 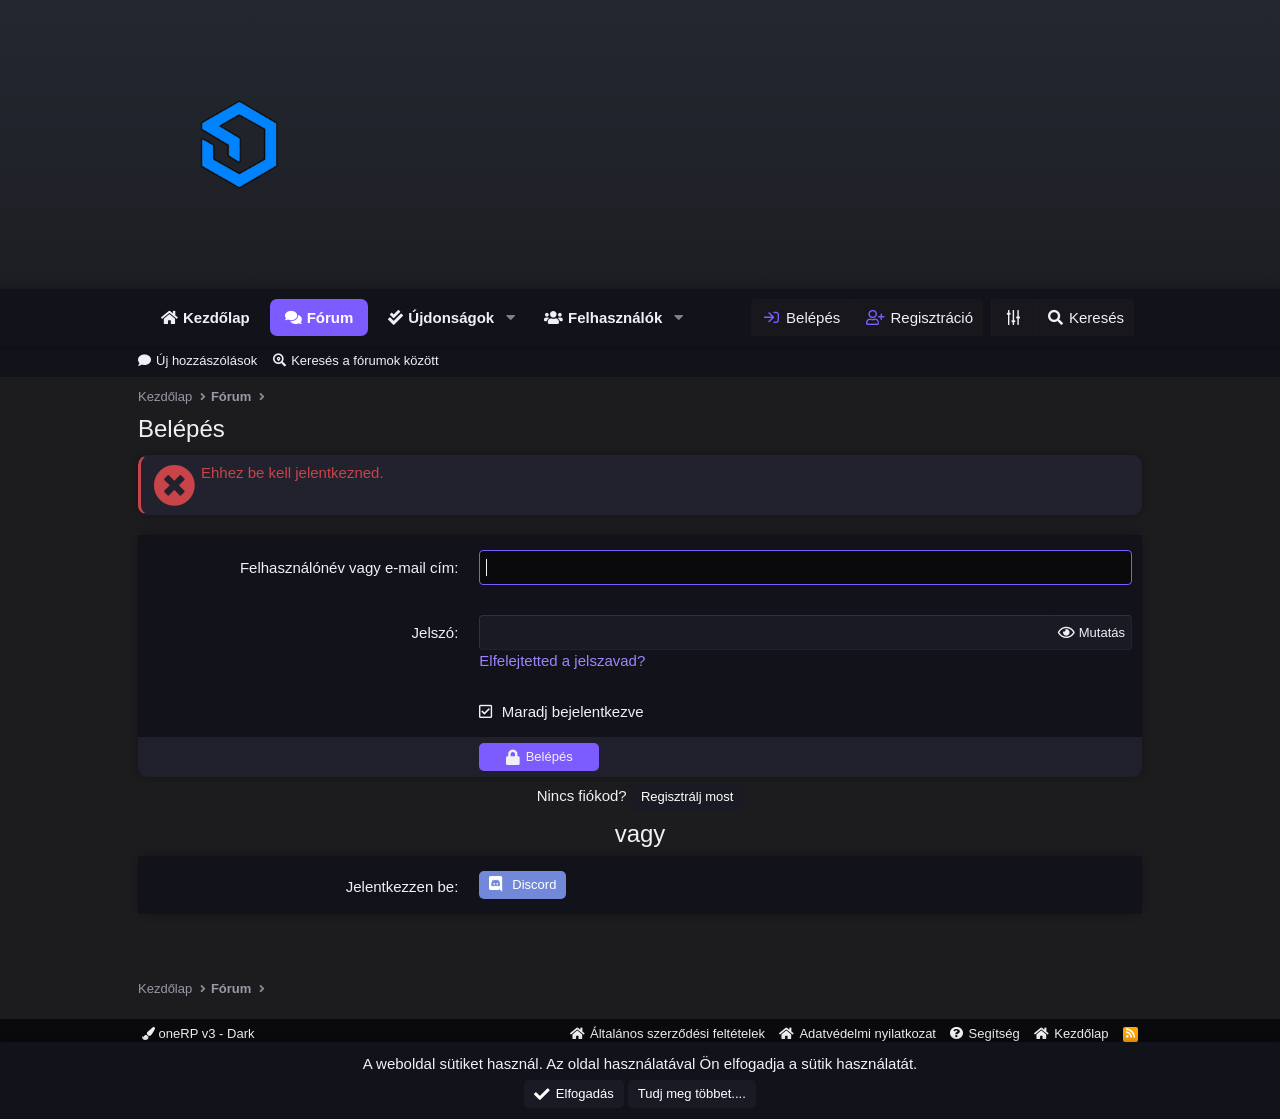 What do you see at coordinates (330, 317) in the screenshot?
I see `Fórum` at bounding box center [330, 317].